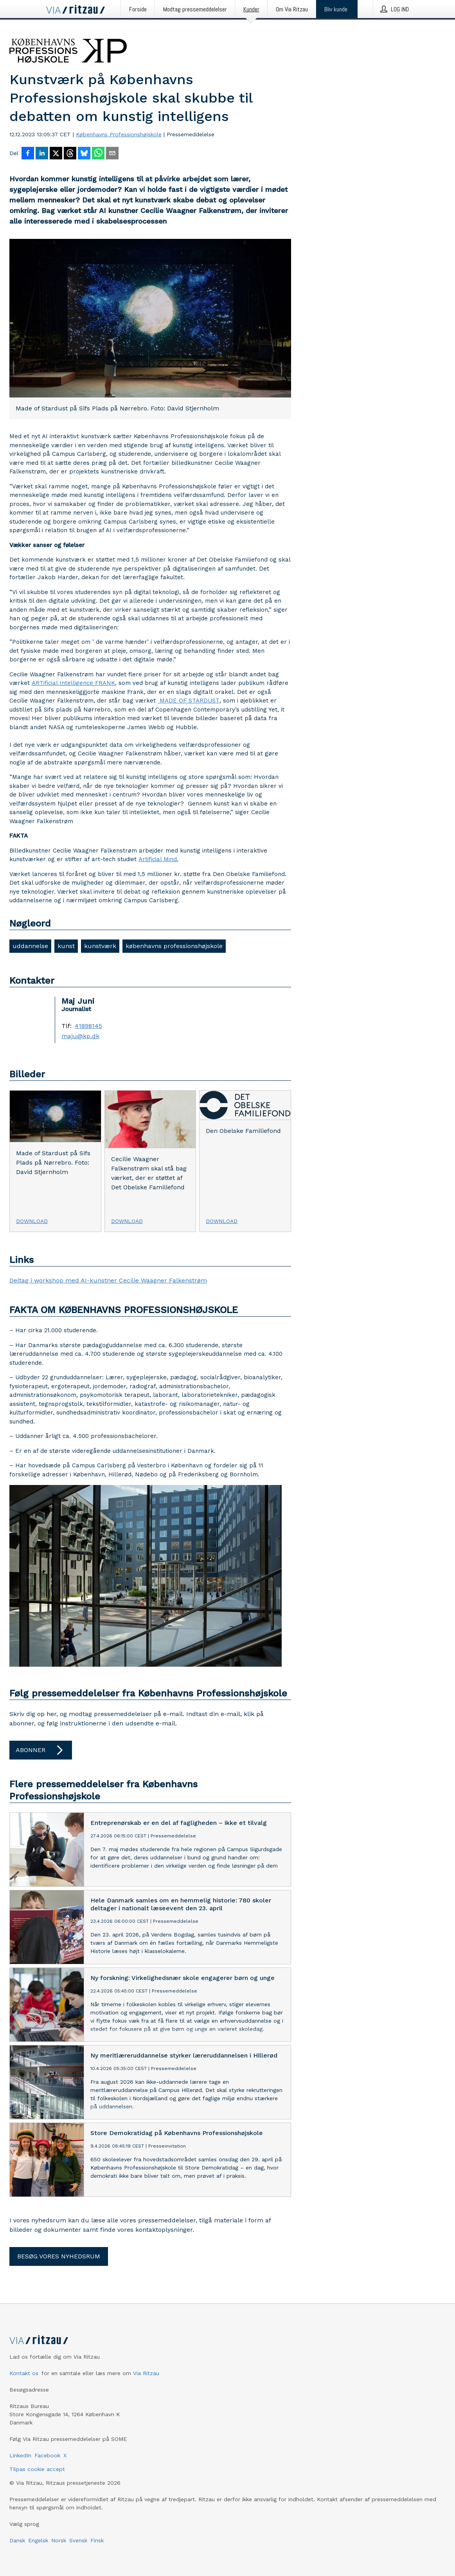  What do you see at coordinates (38, 2540) in the screenshot?
I see `Engelsk` at bounding box center [38, 2540].